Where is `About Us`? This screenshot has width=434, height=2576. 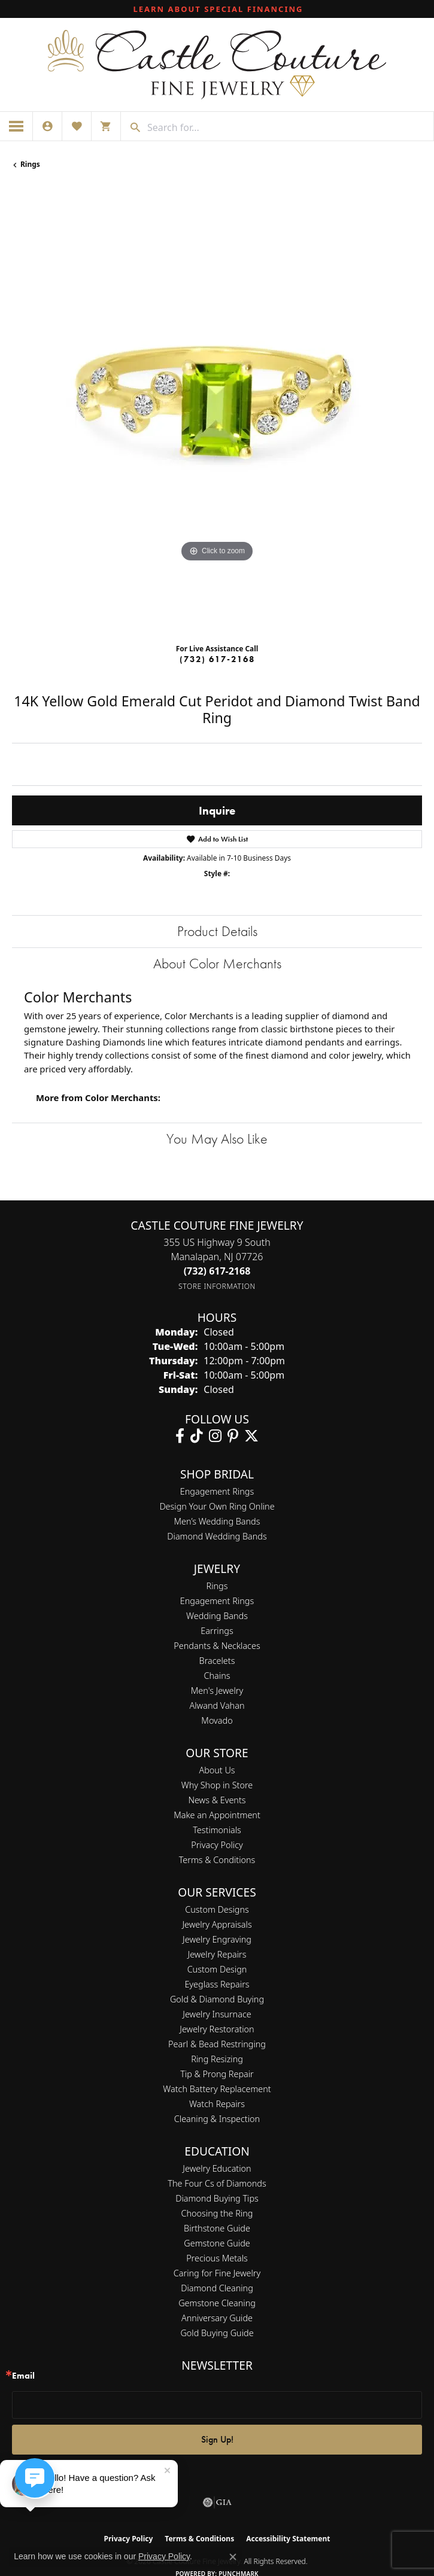 About Us is located at coordinates (217, 1770).